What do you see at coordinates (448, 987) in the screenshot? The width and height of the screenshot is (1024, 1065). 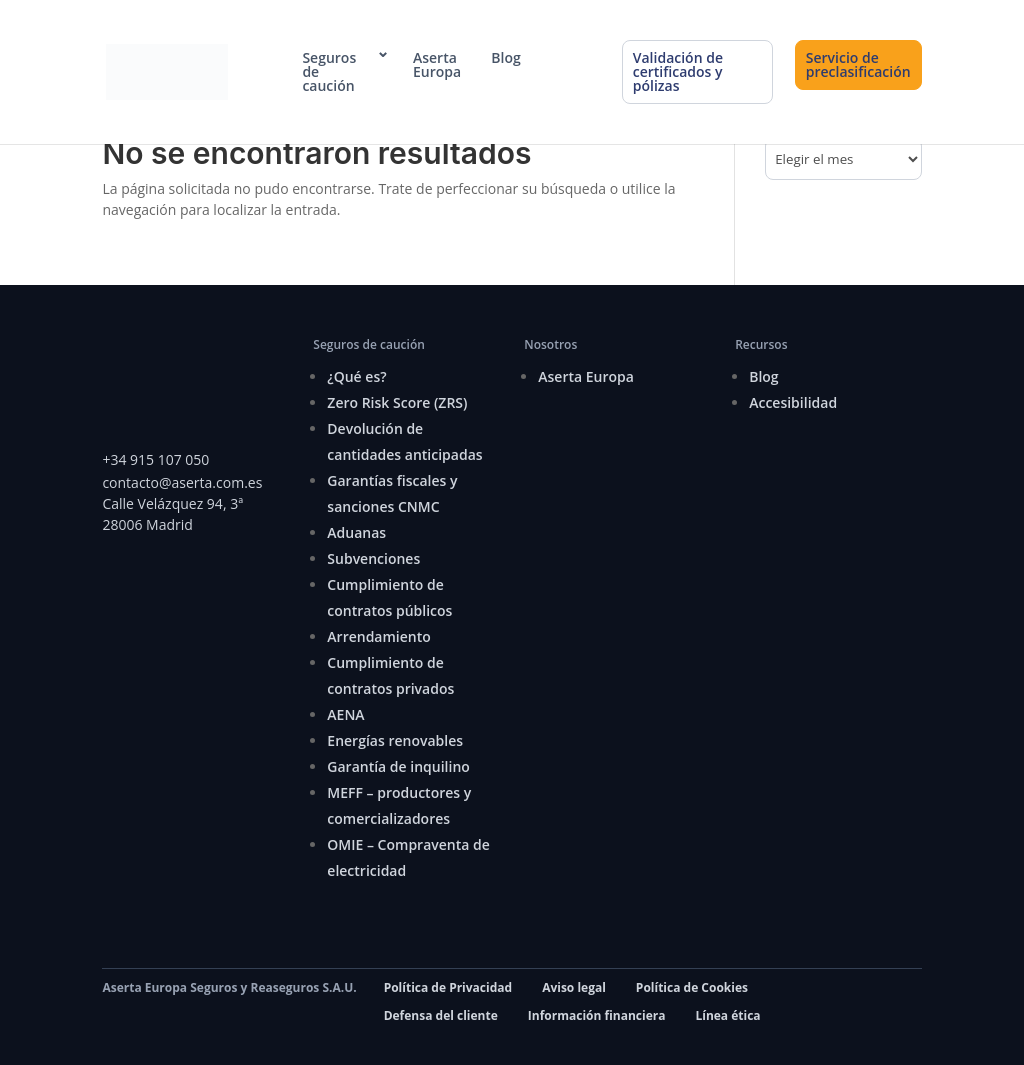 I see `Política de Privacidad` at bounding box center [448, 987].